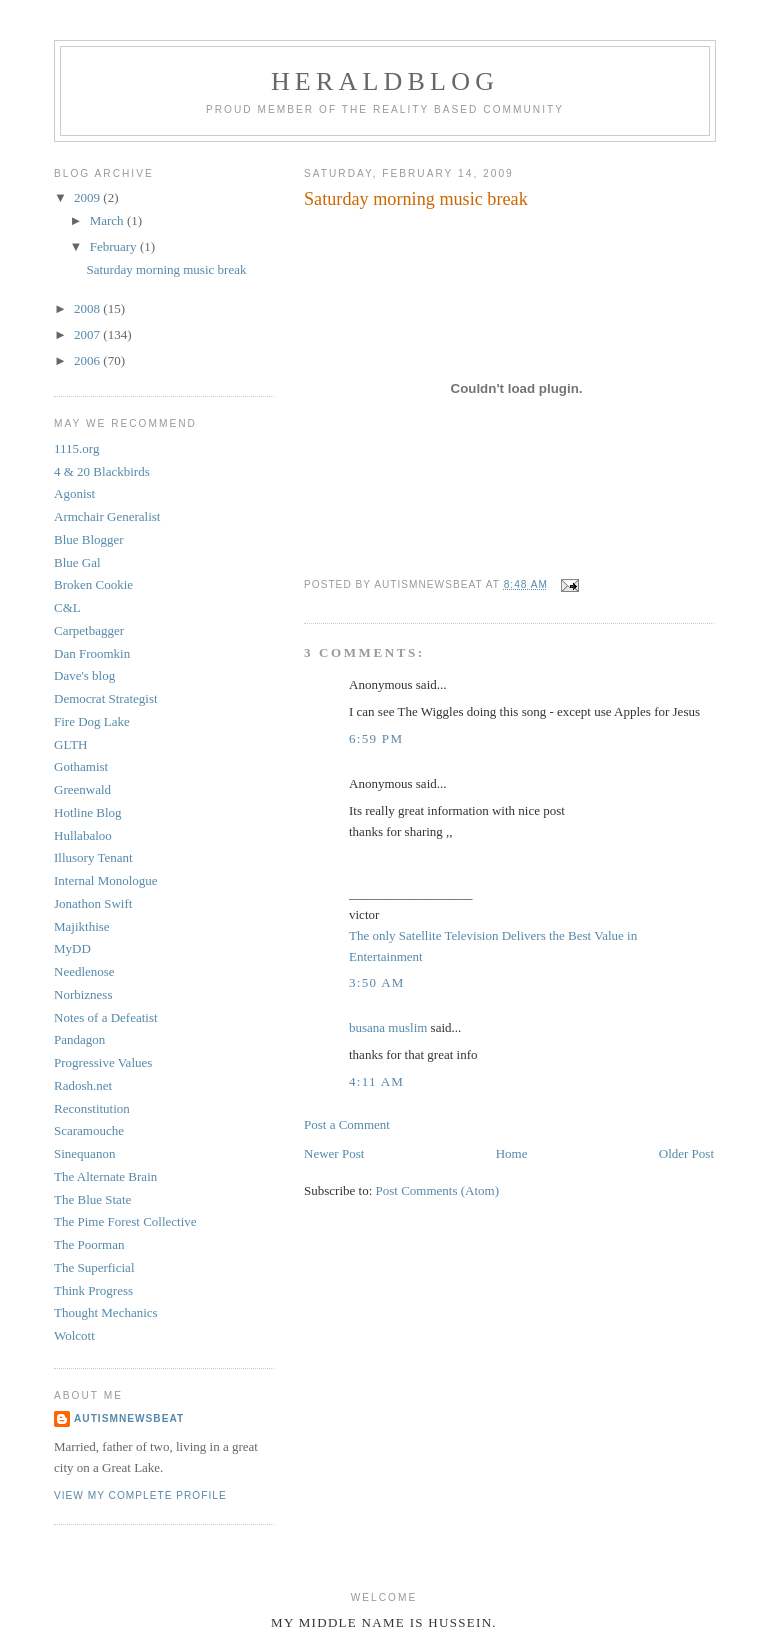 The width and height of the screenshot is (768, 1643). I want to click on Dan Froomkin, so click(92, 653).